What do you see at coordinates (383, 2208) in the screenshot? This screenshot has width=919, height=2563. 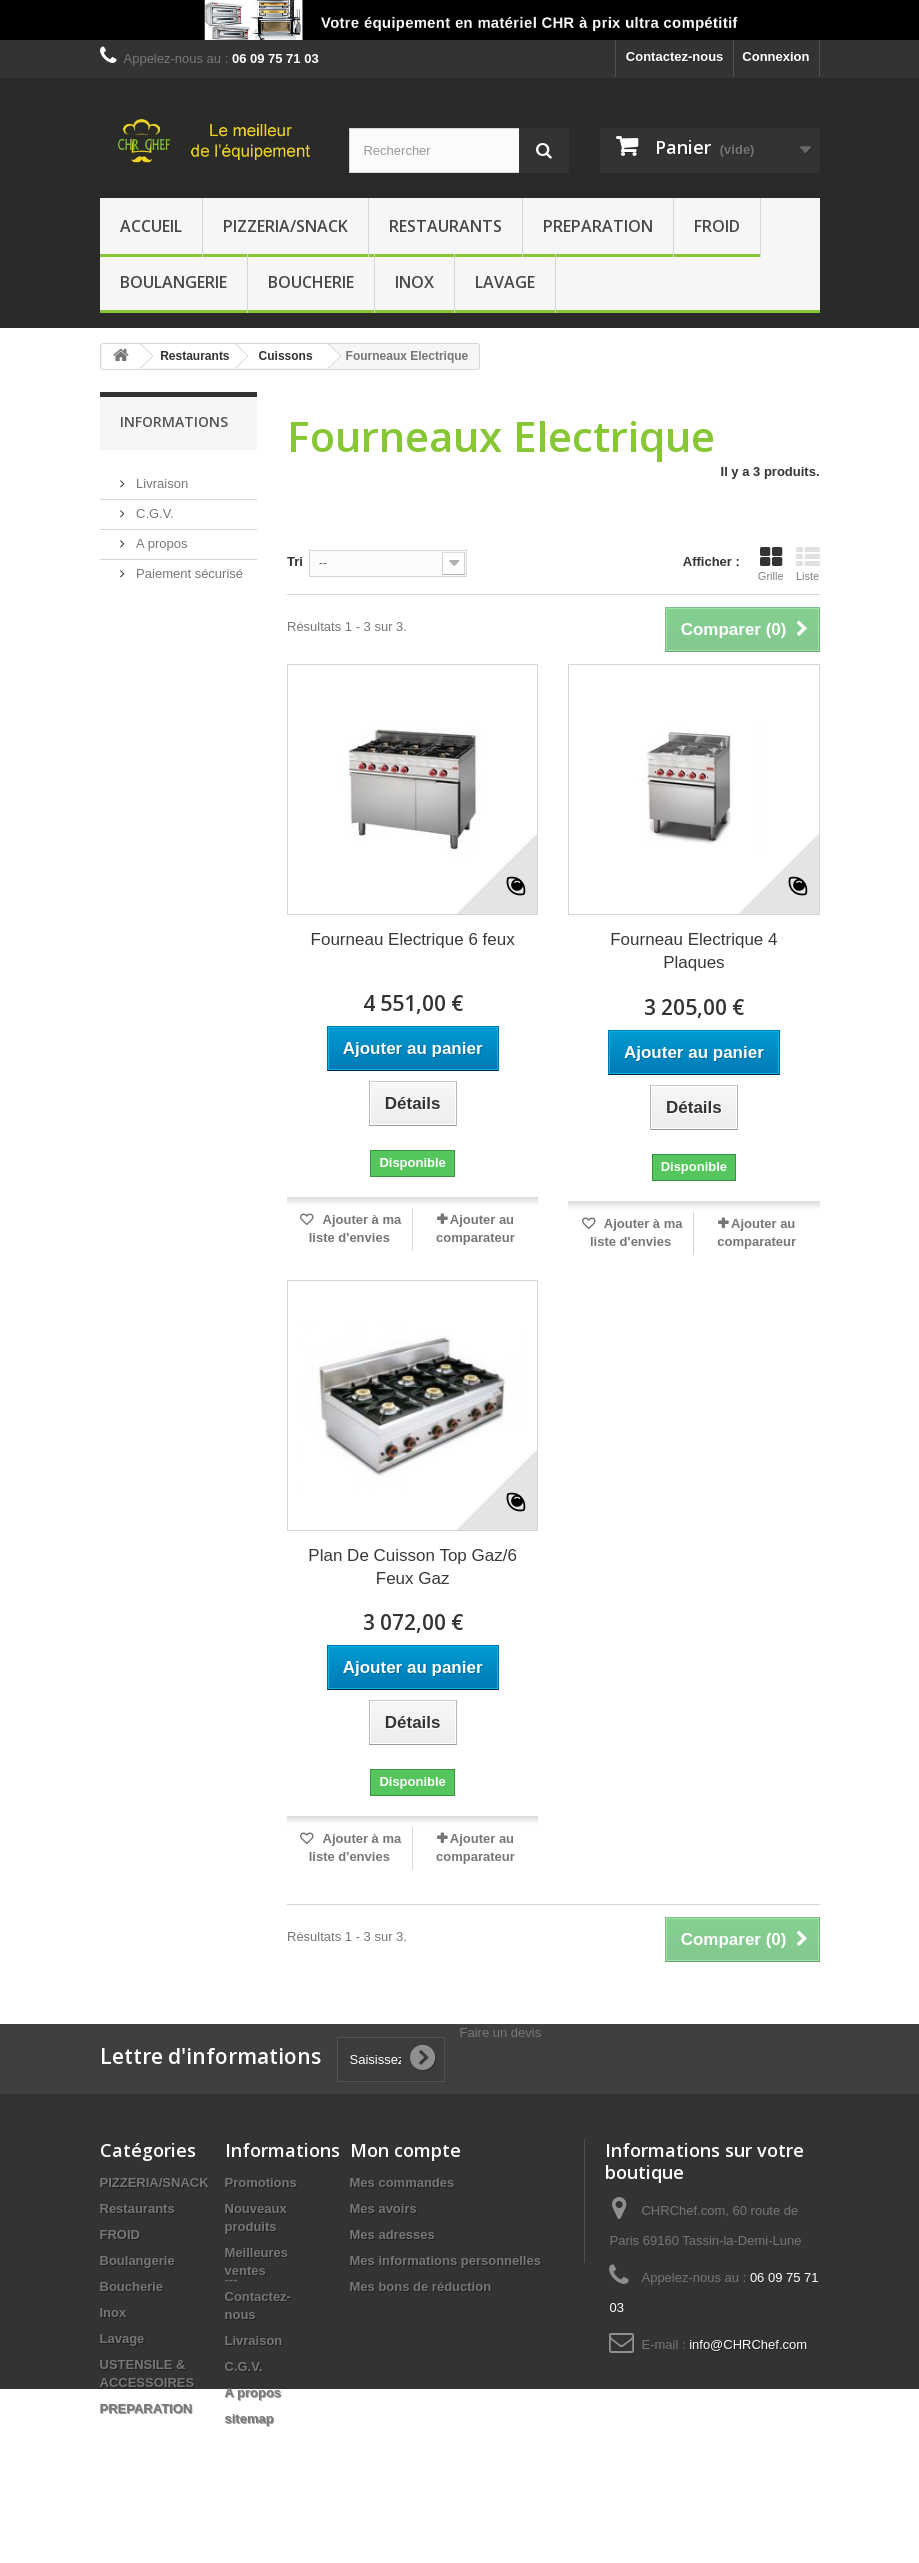 I see `Mes avoirs` at bounding box center [383, 2208].